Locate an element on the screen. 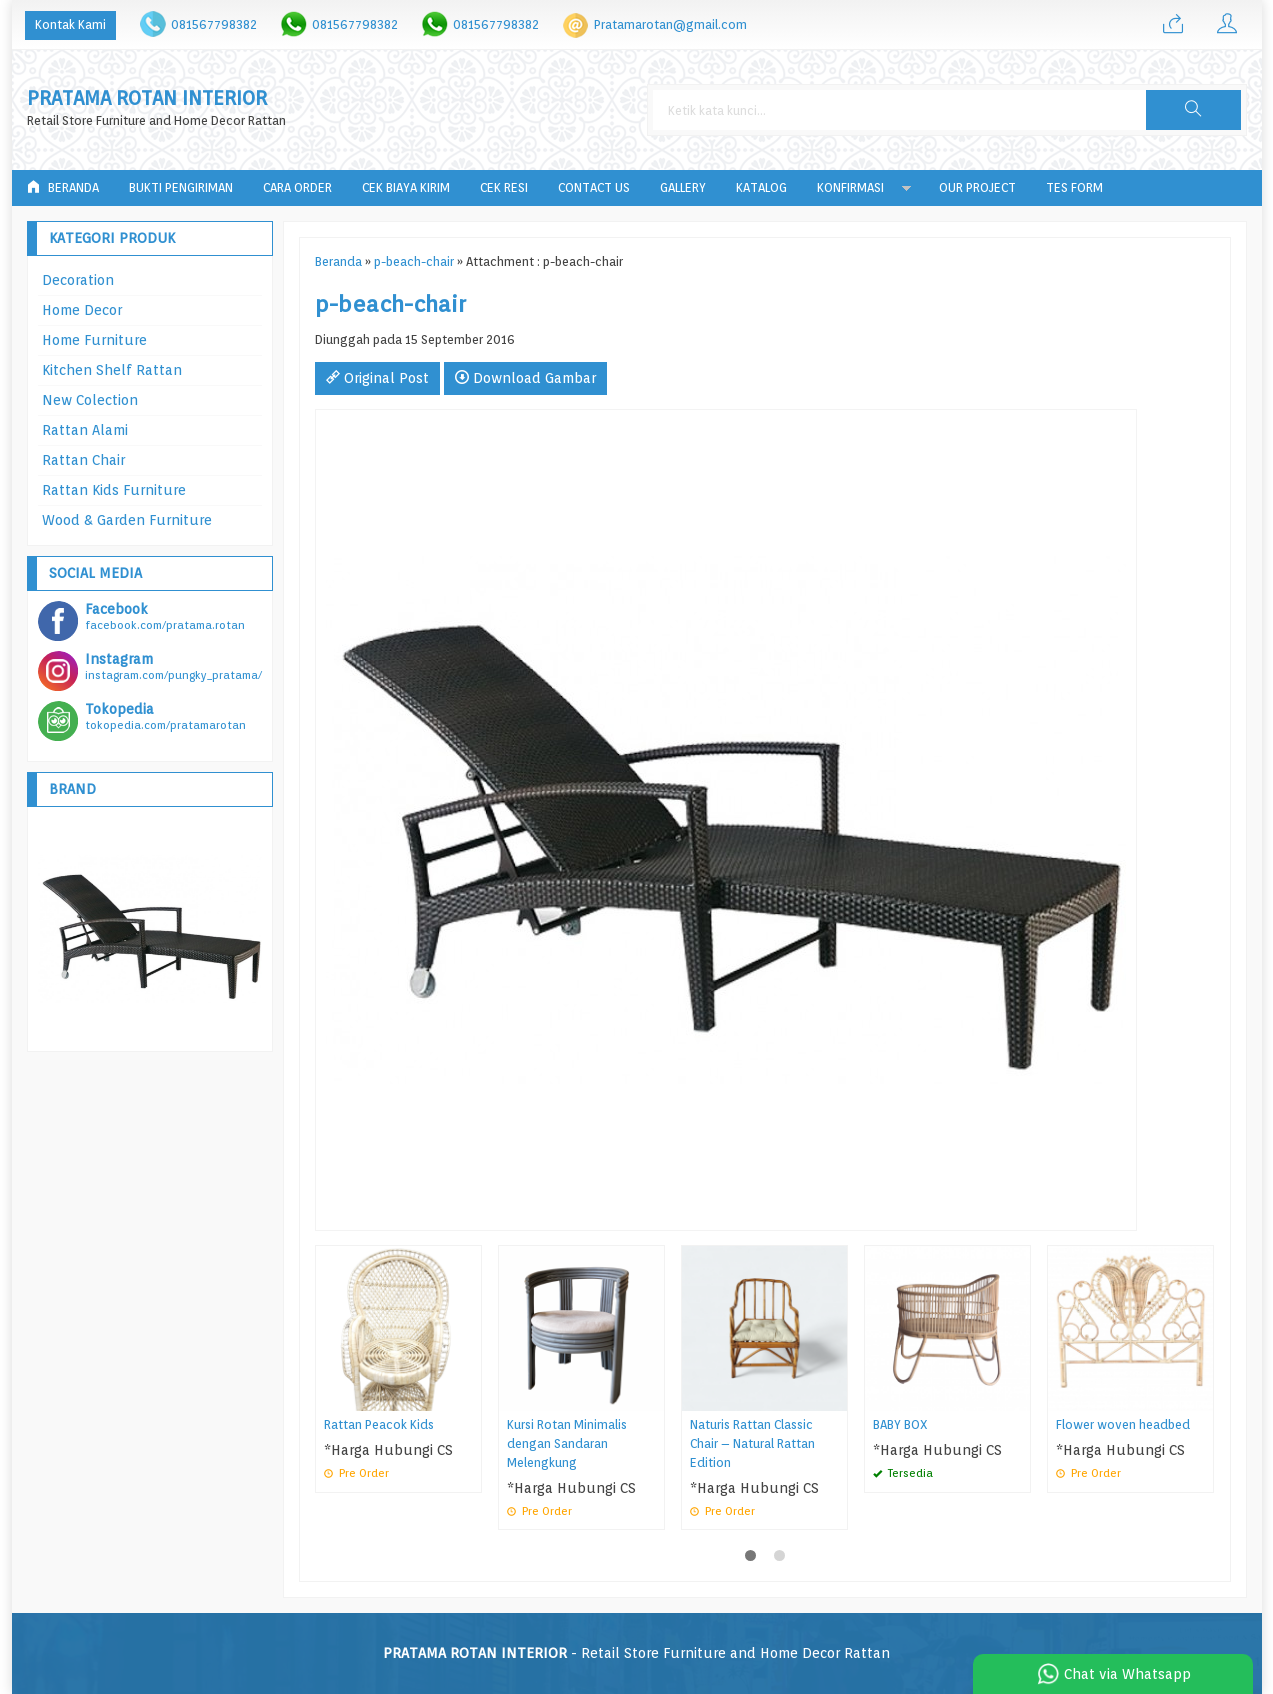 Image resolution: width=1273 pixels, height=1694 pixels. Decoration is located at coordinates (78, 280).